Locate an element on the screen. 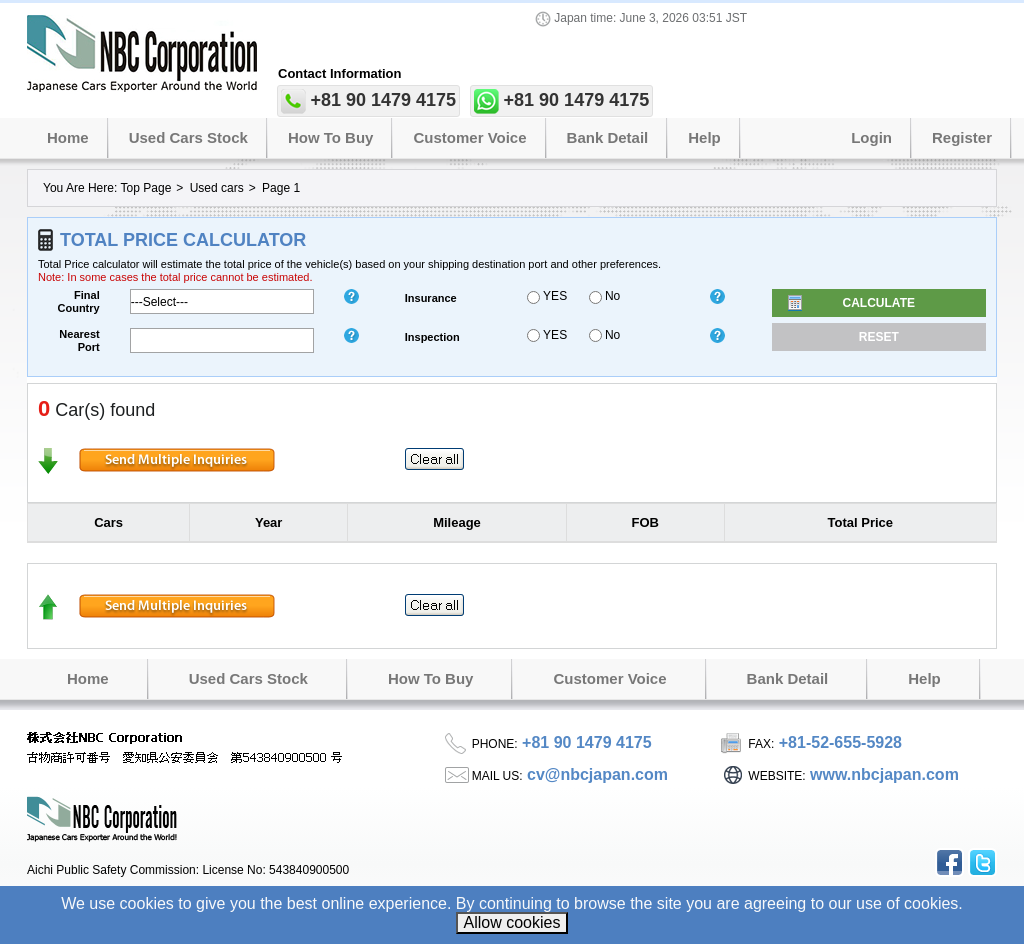  Help [button] is located at coordinates (704, 137).